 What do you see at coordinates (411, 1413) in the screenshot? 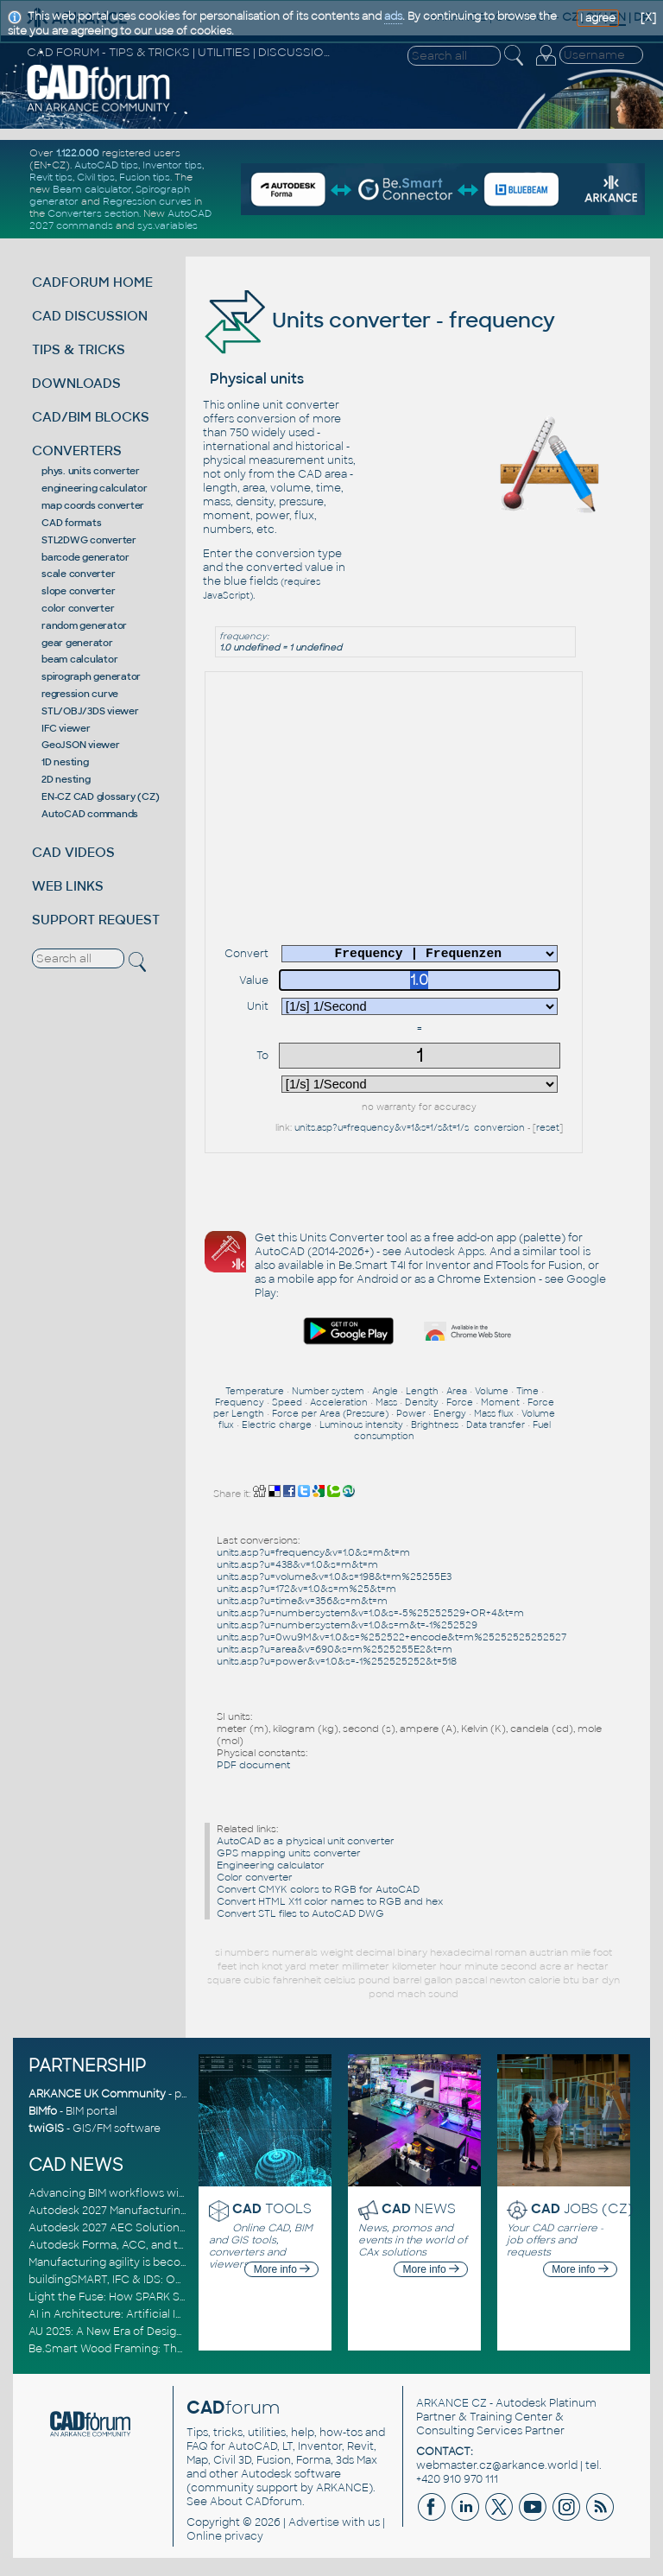
I see `Power` at bounding box center [411, 1413].